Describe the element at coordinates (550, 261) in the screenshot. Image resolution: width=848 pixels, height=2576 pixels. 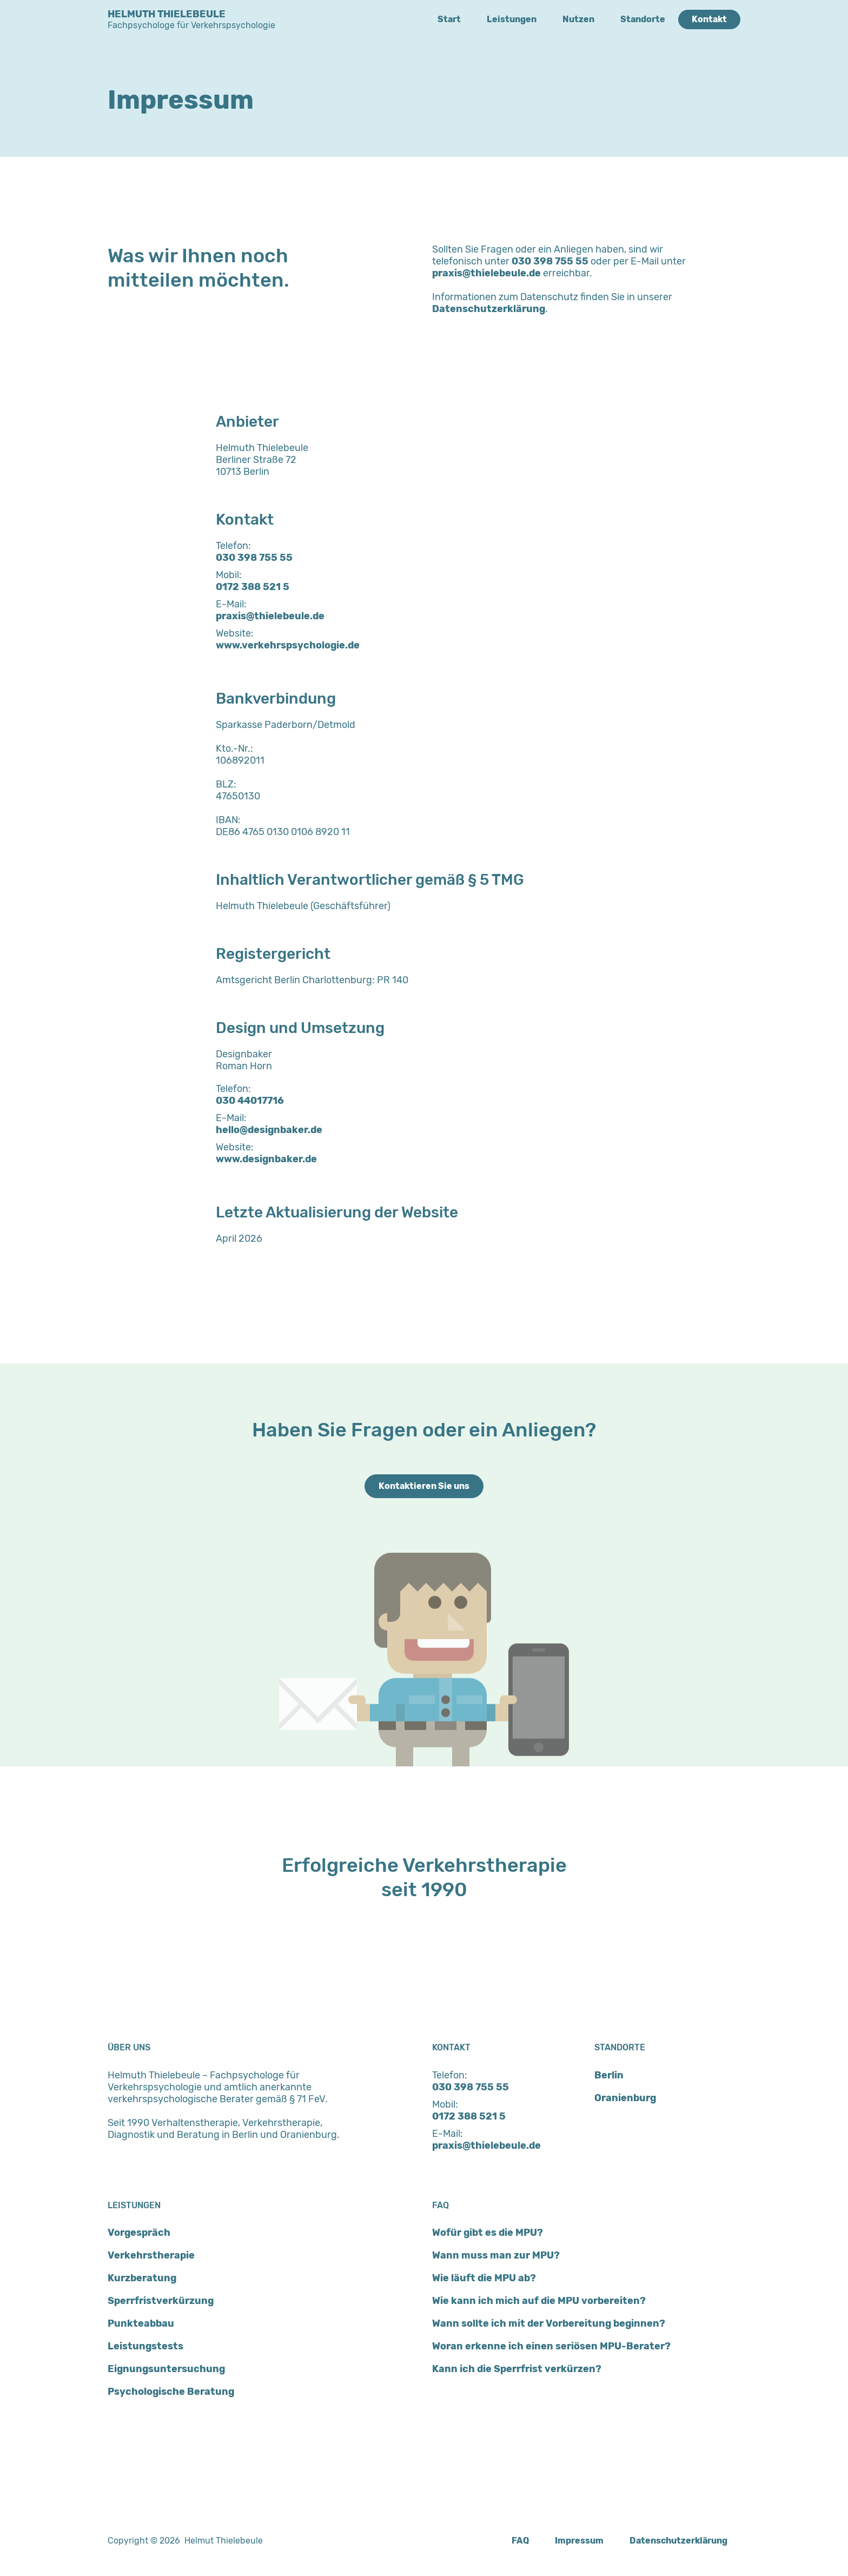
I see `030 398 755 55` at that location.